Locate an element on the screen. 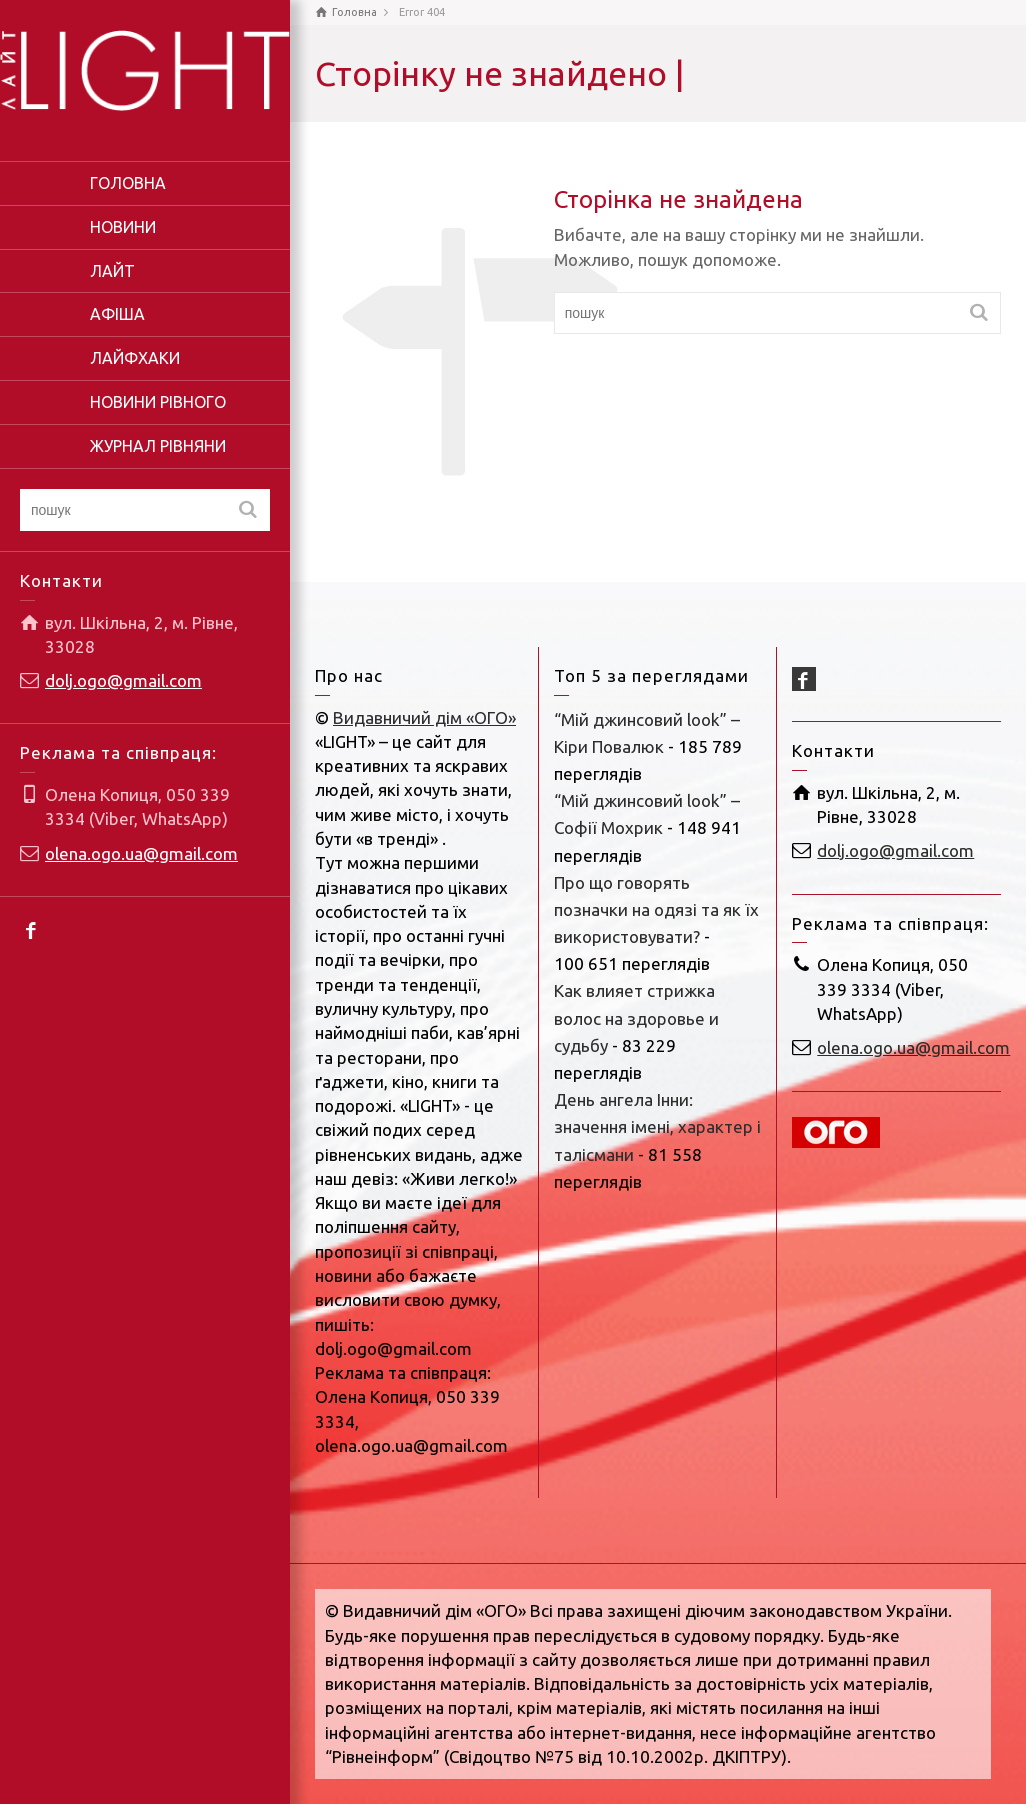  olena.ogo.ua@gmail.com is located at coordinates (141, 853).